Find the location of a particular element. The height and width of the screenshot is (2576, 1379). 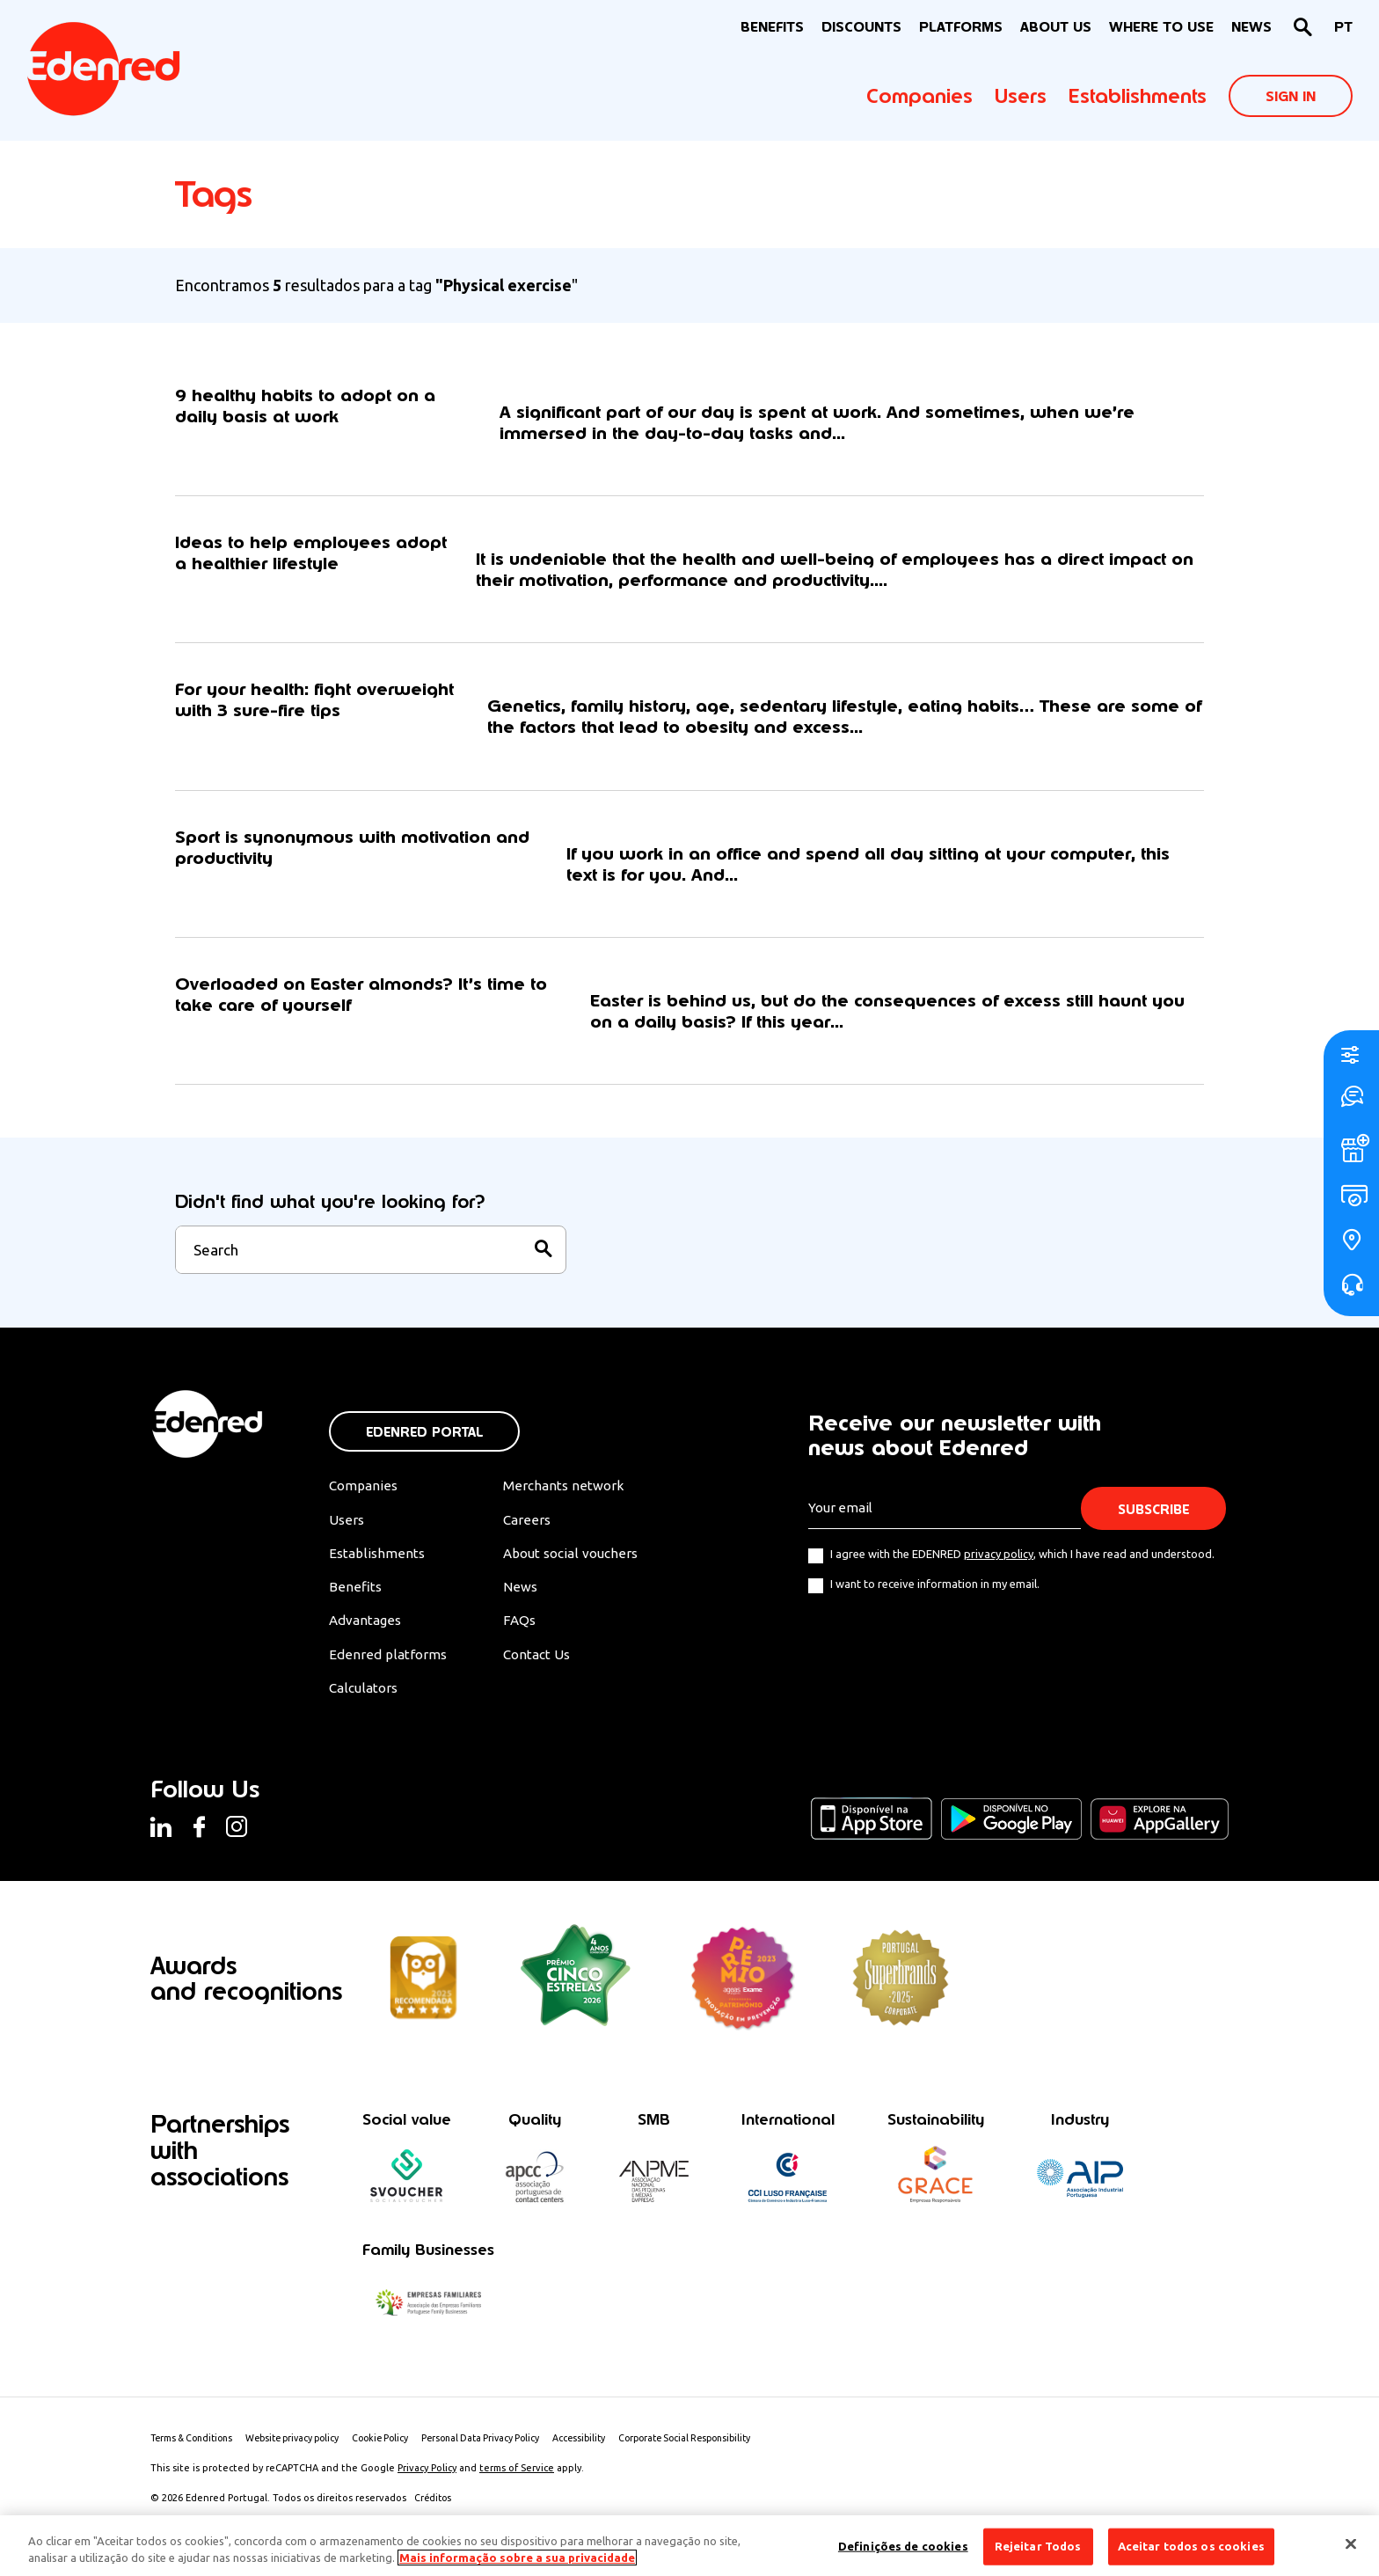

Accessibility is located at coordinates (610, 2461).